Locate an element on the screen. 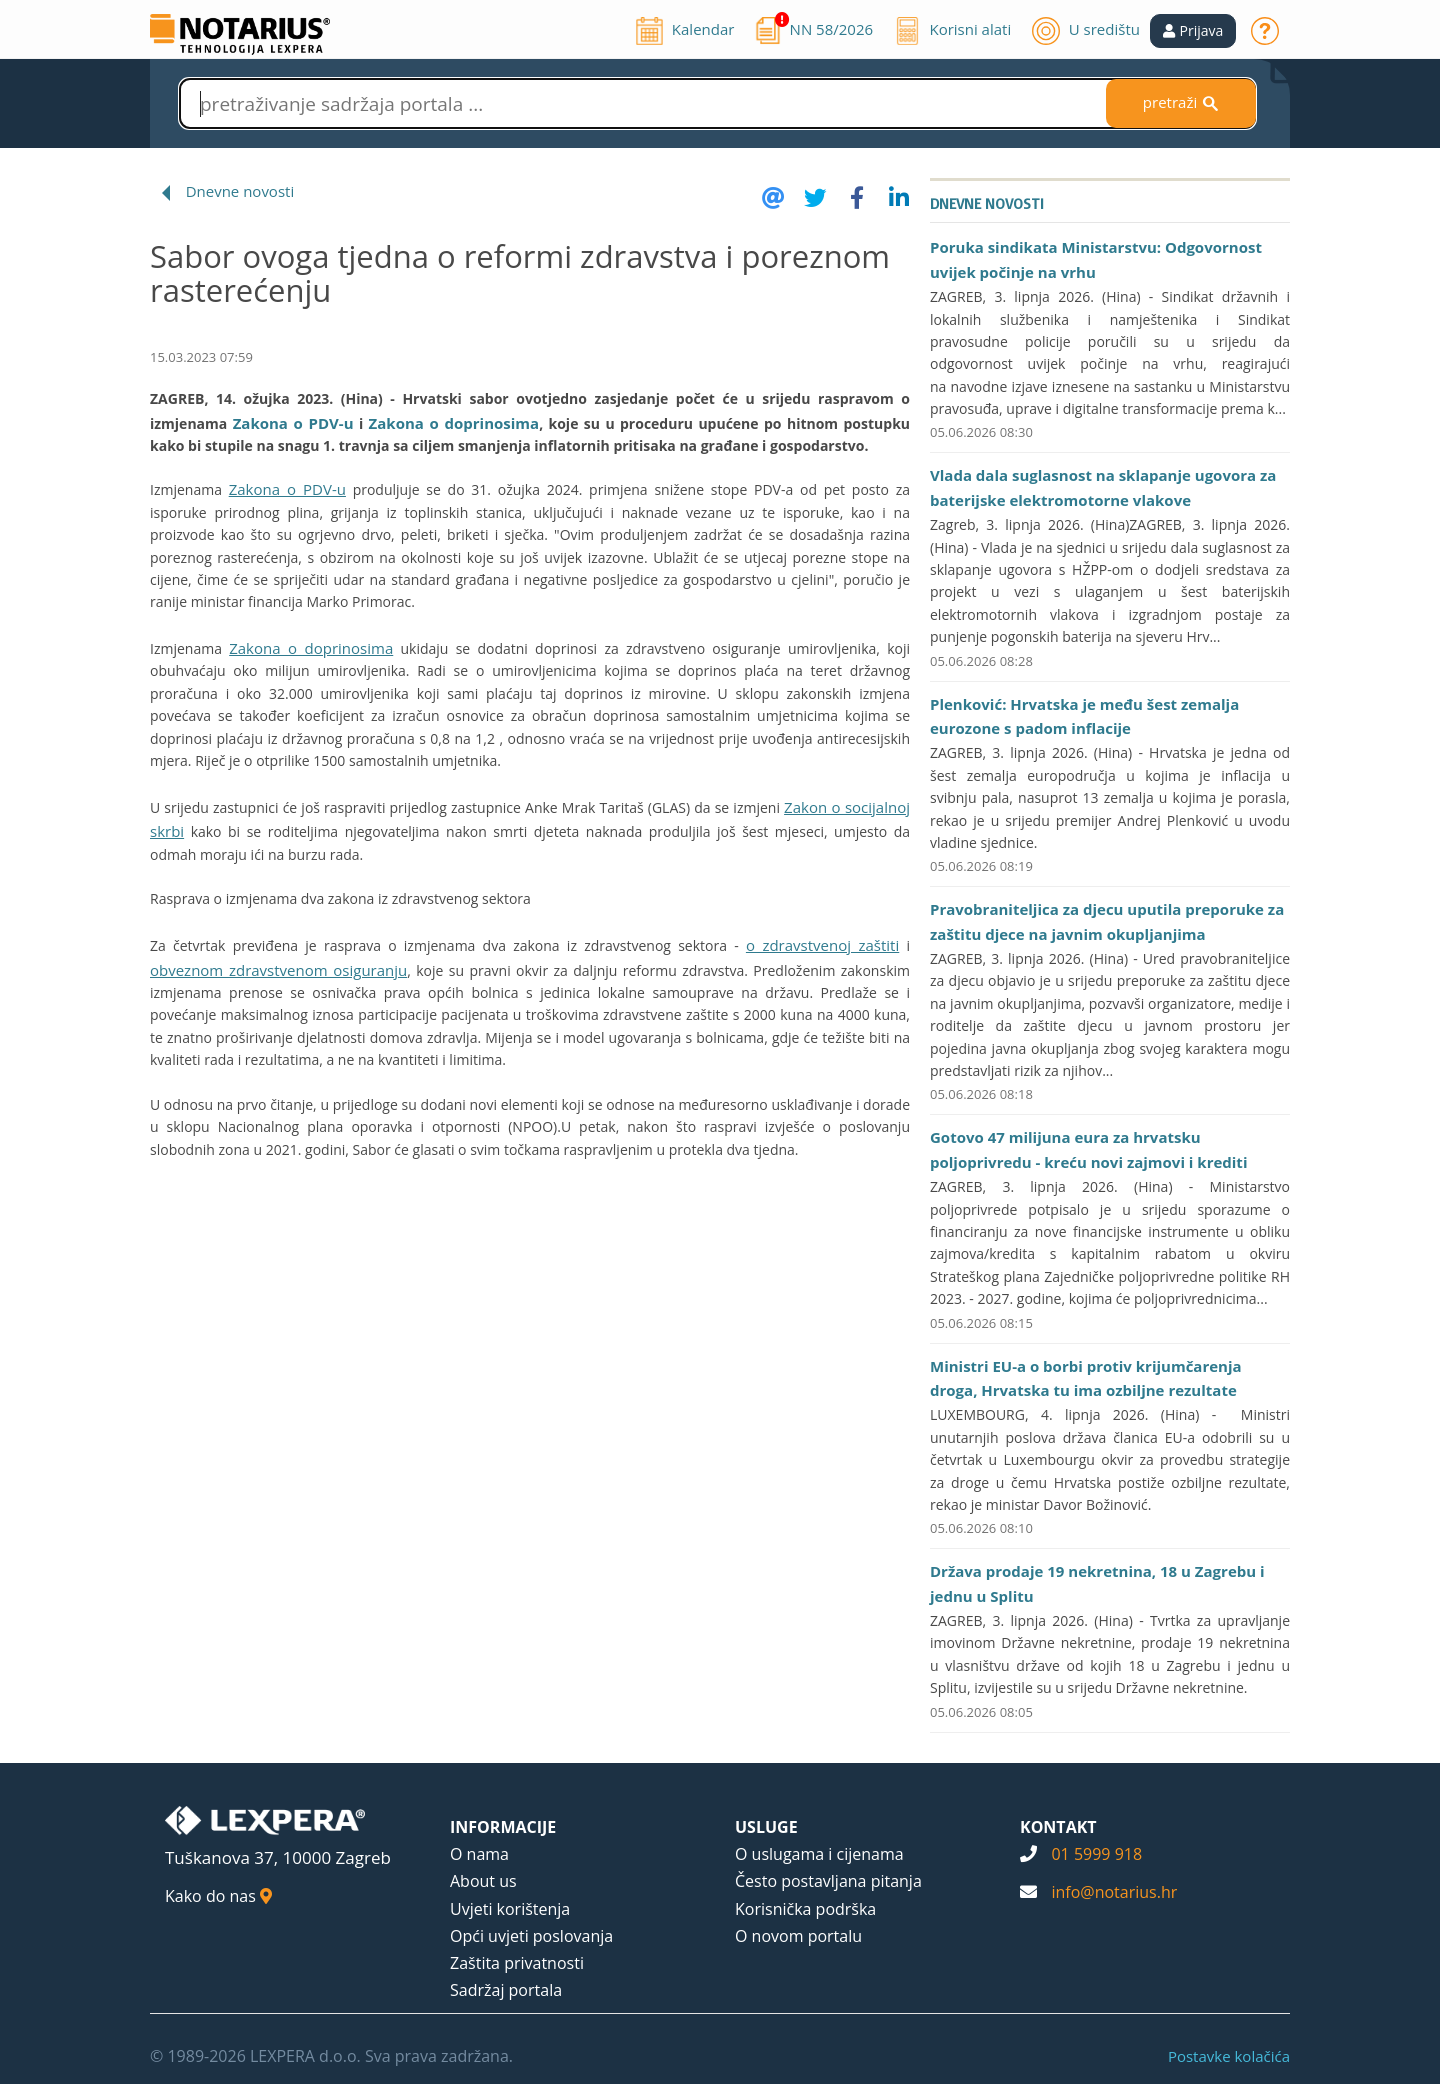 The width and height of the screenshot is (1440, 2084). obveznom zdravstvenom osiguranju is located at coordinates (278, 970).